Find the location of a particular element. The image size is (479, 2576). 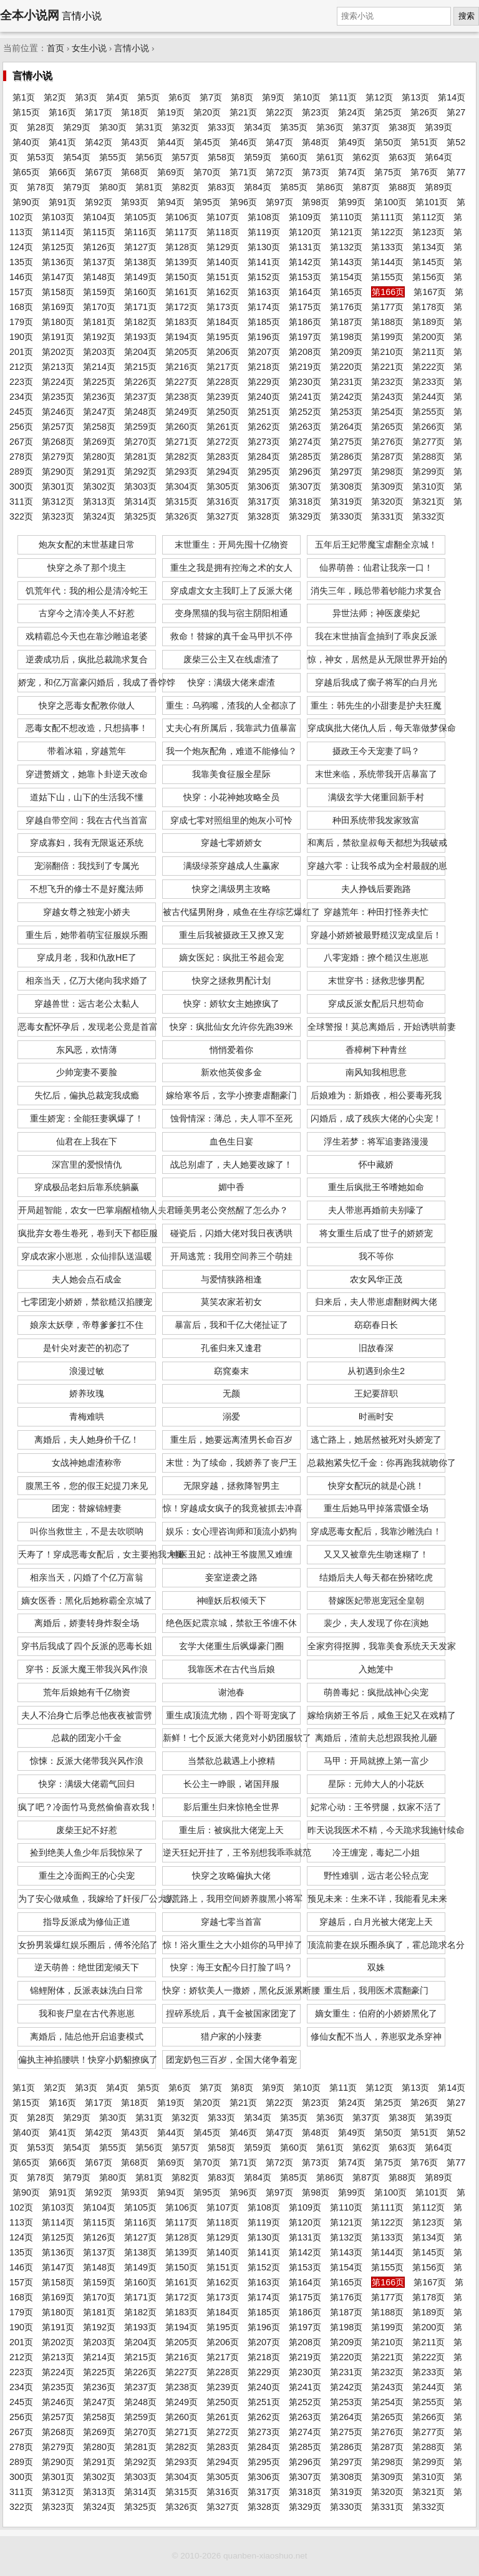

第154页 is located at coordinates (346, 277).